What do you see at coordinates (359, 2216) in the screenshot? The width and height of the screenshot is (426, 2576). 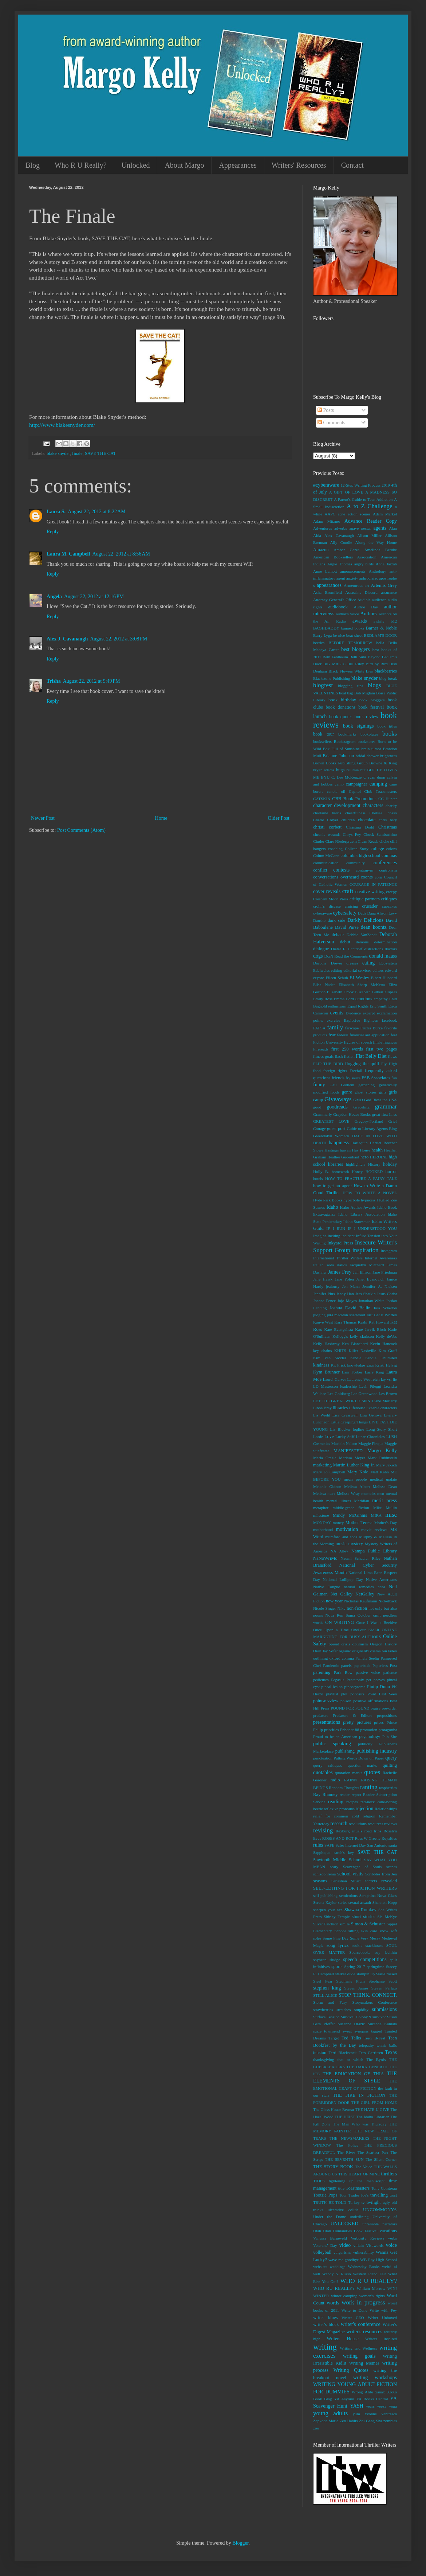 I see `underlining` at bounding box center [359, 2216].